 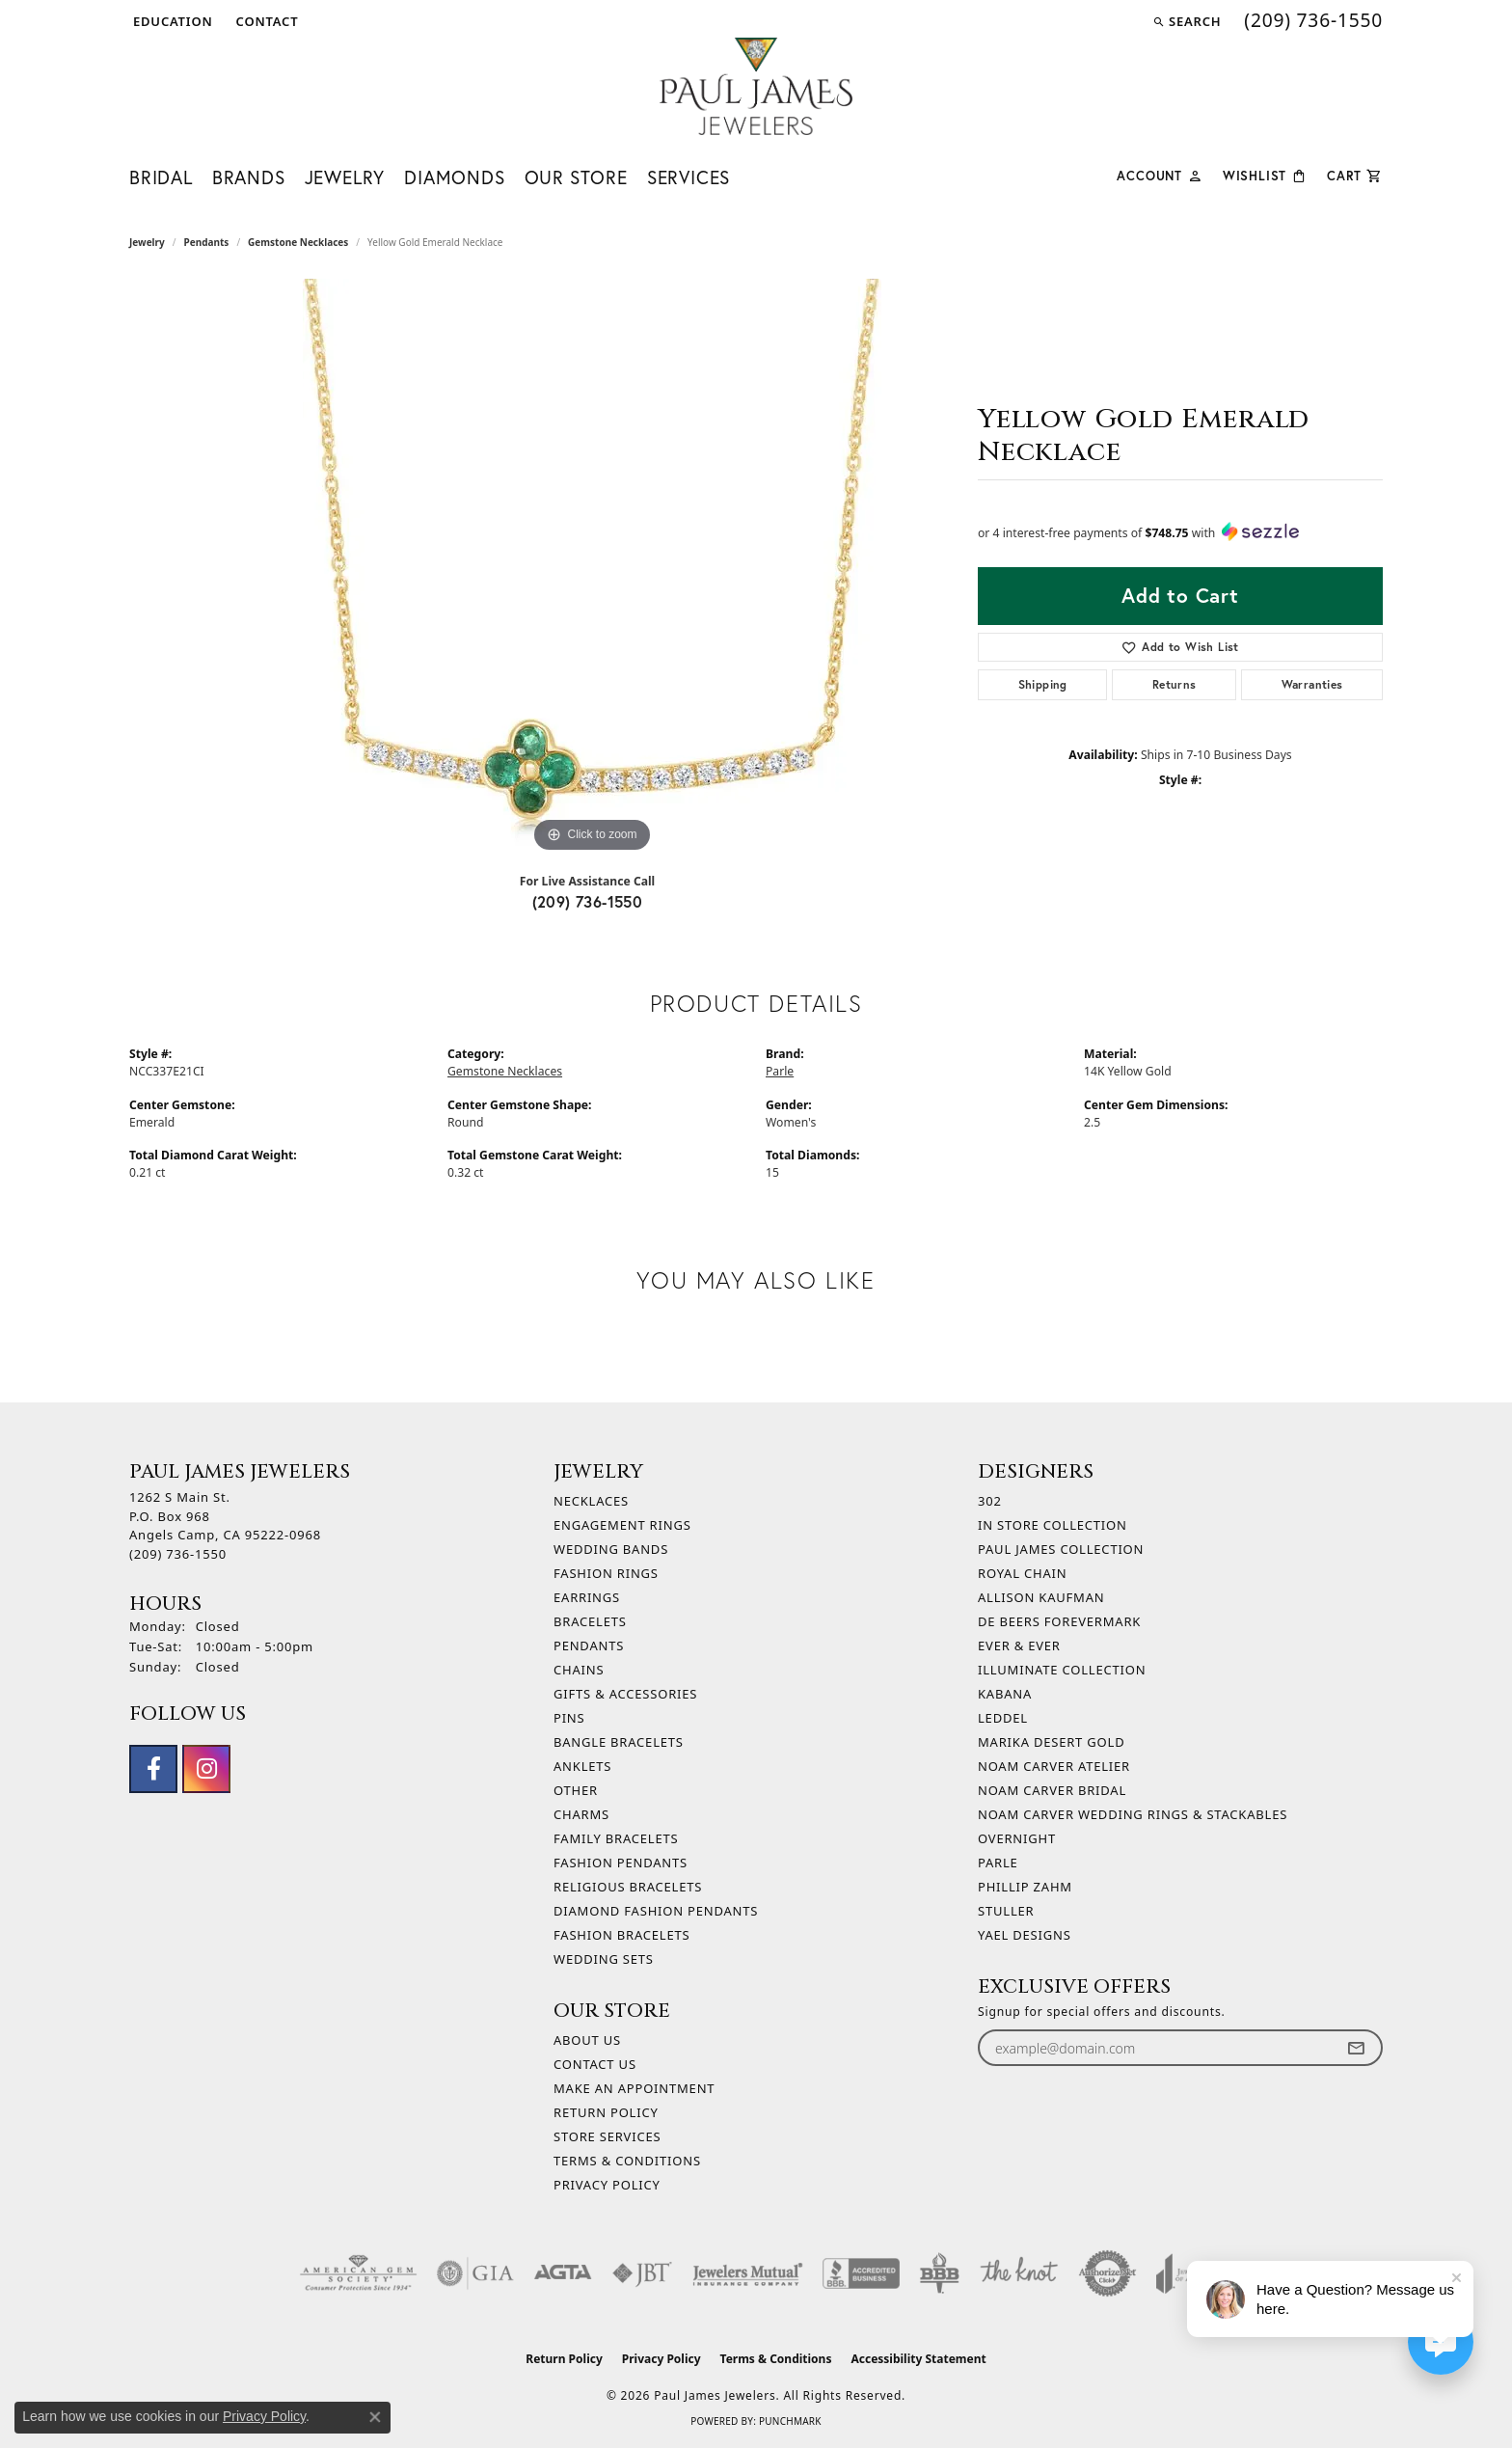 I want to click on Warranties, so click(x=1312, y=684).